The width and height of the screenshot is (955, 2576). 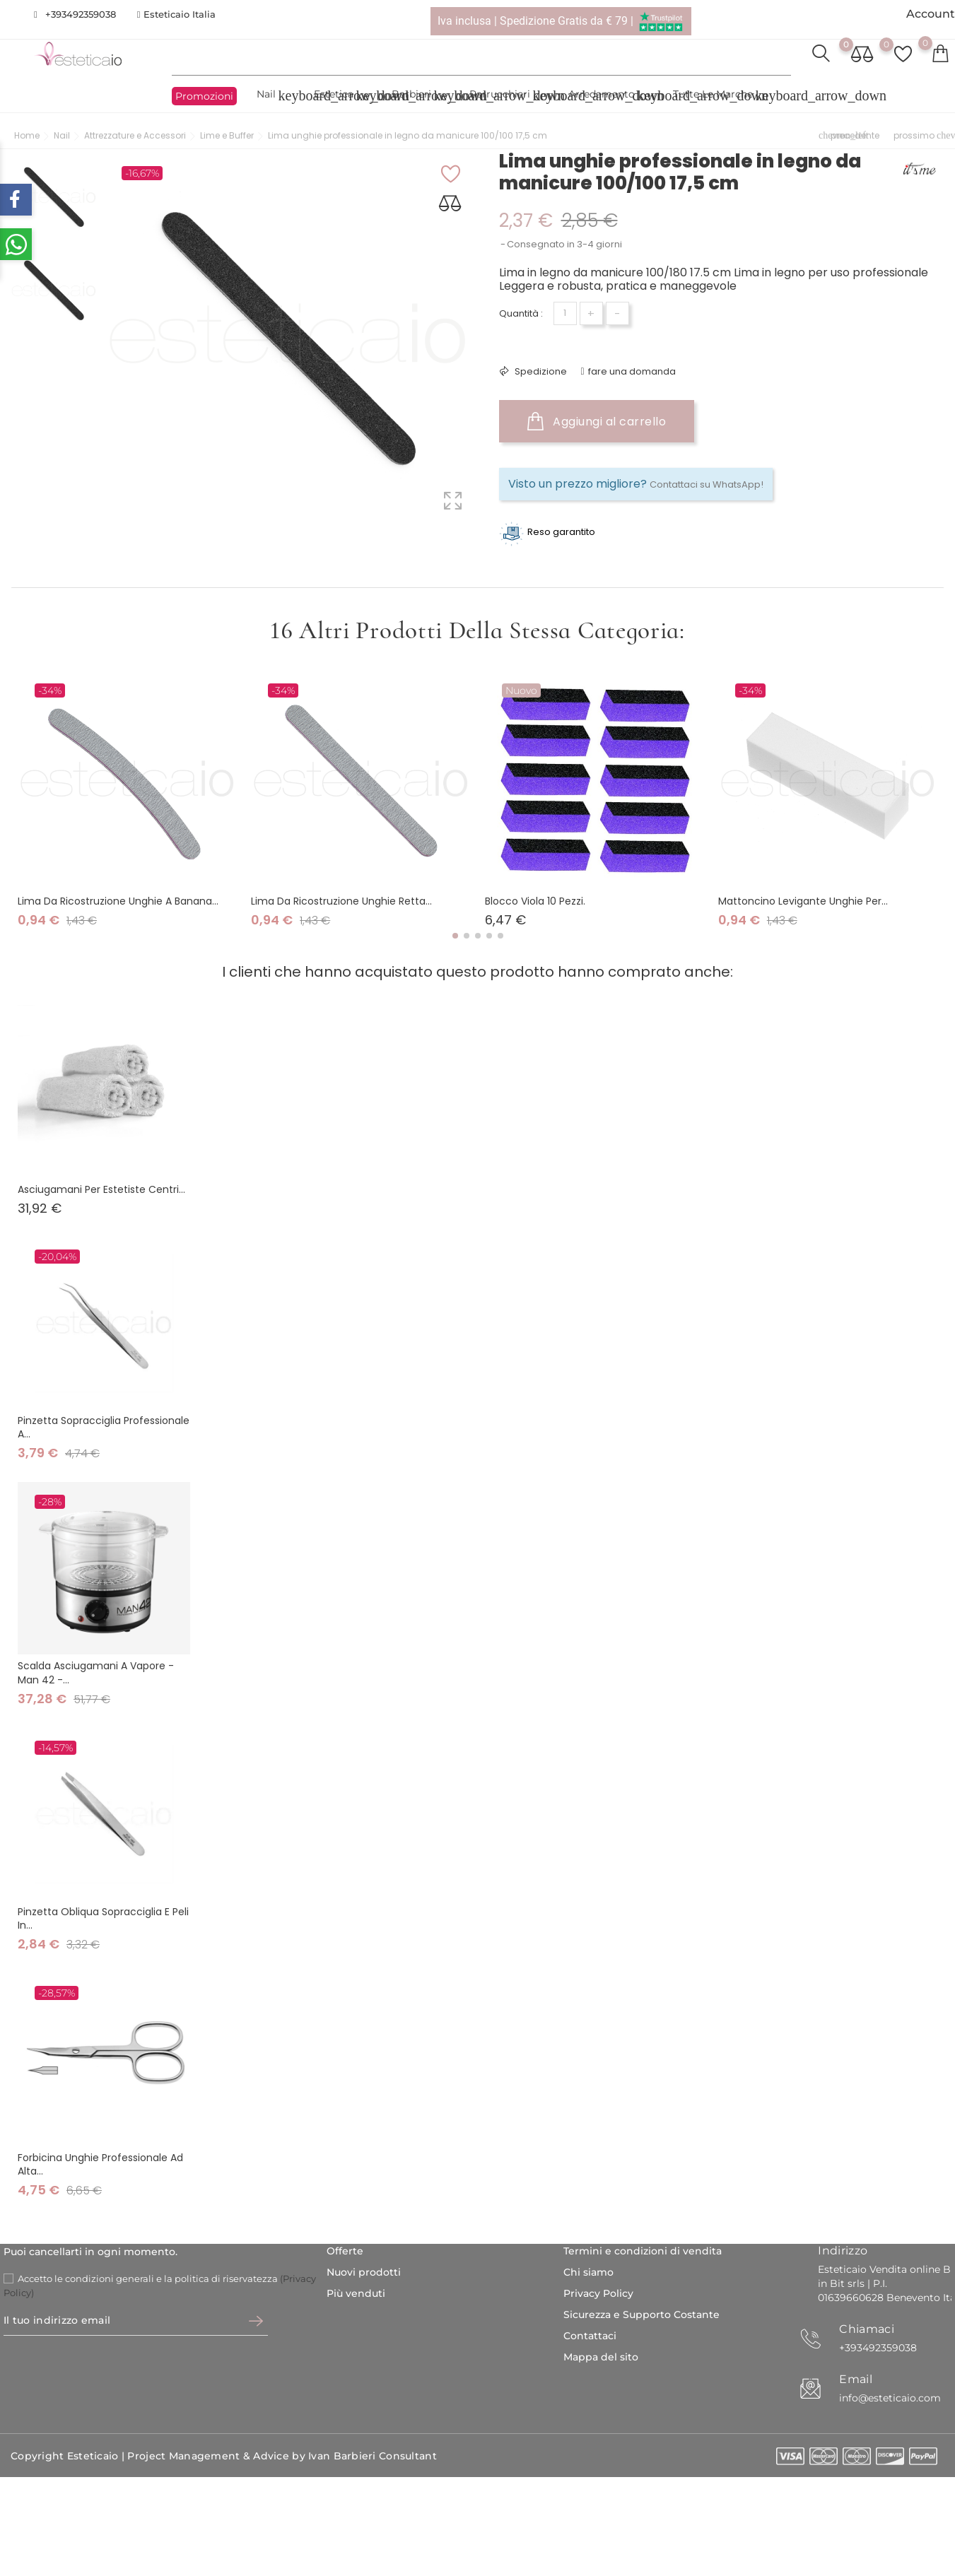 I want to click on Pinzetta obliqua sopracciglia e peli in..., so click(x=103, y=1918).